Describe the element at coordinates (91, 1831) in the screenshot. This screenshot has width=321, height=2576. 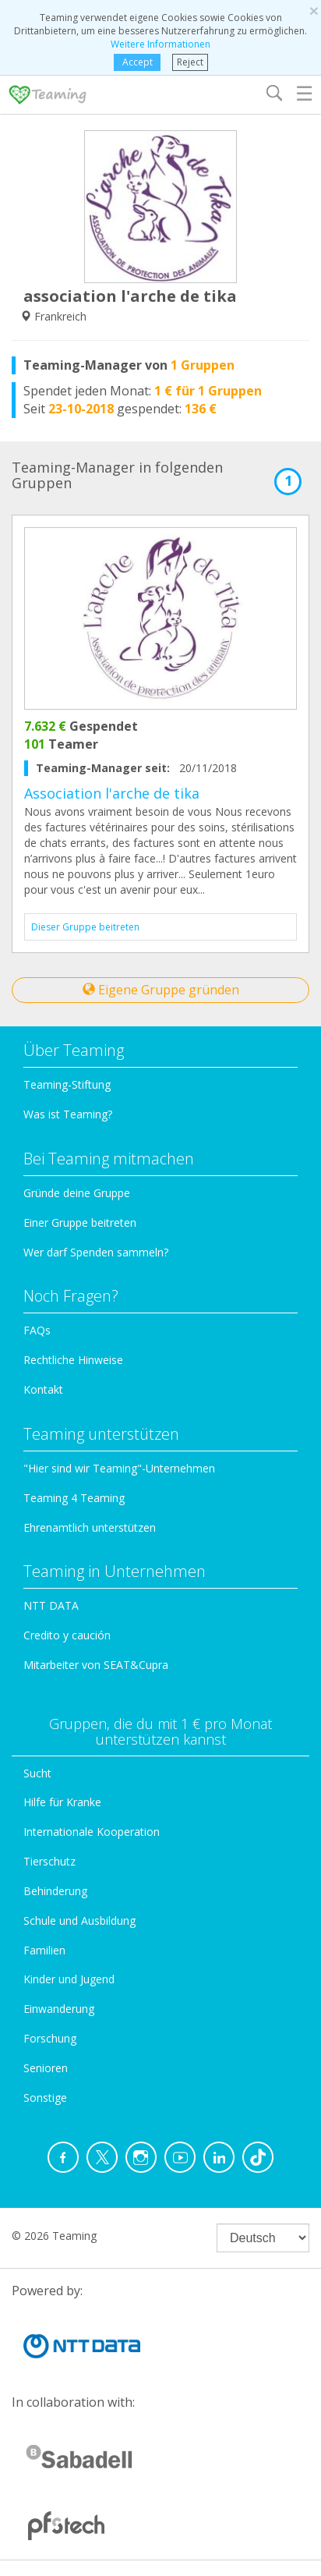
I see `Internationale Kooperation` at that location.